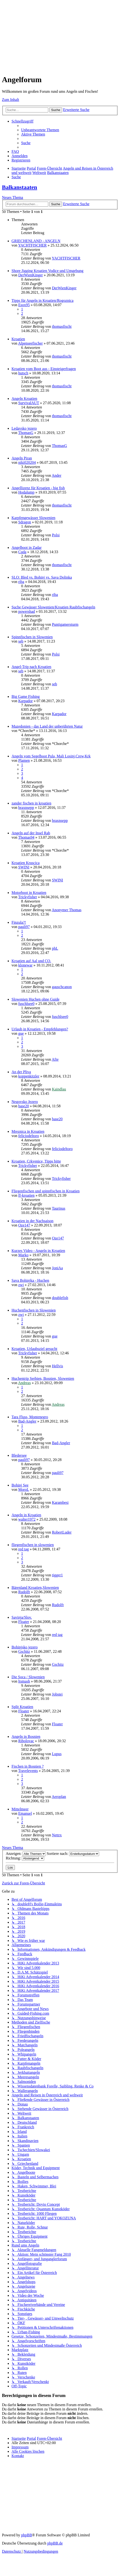 Image resolution: width=120 pixels, height=2576 pixels. What do you see at coordinates (31, 667) in the screenshot?
I see `Angel-Trip nach Kroatien` at bounding box center [31, 667].